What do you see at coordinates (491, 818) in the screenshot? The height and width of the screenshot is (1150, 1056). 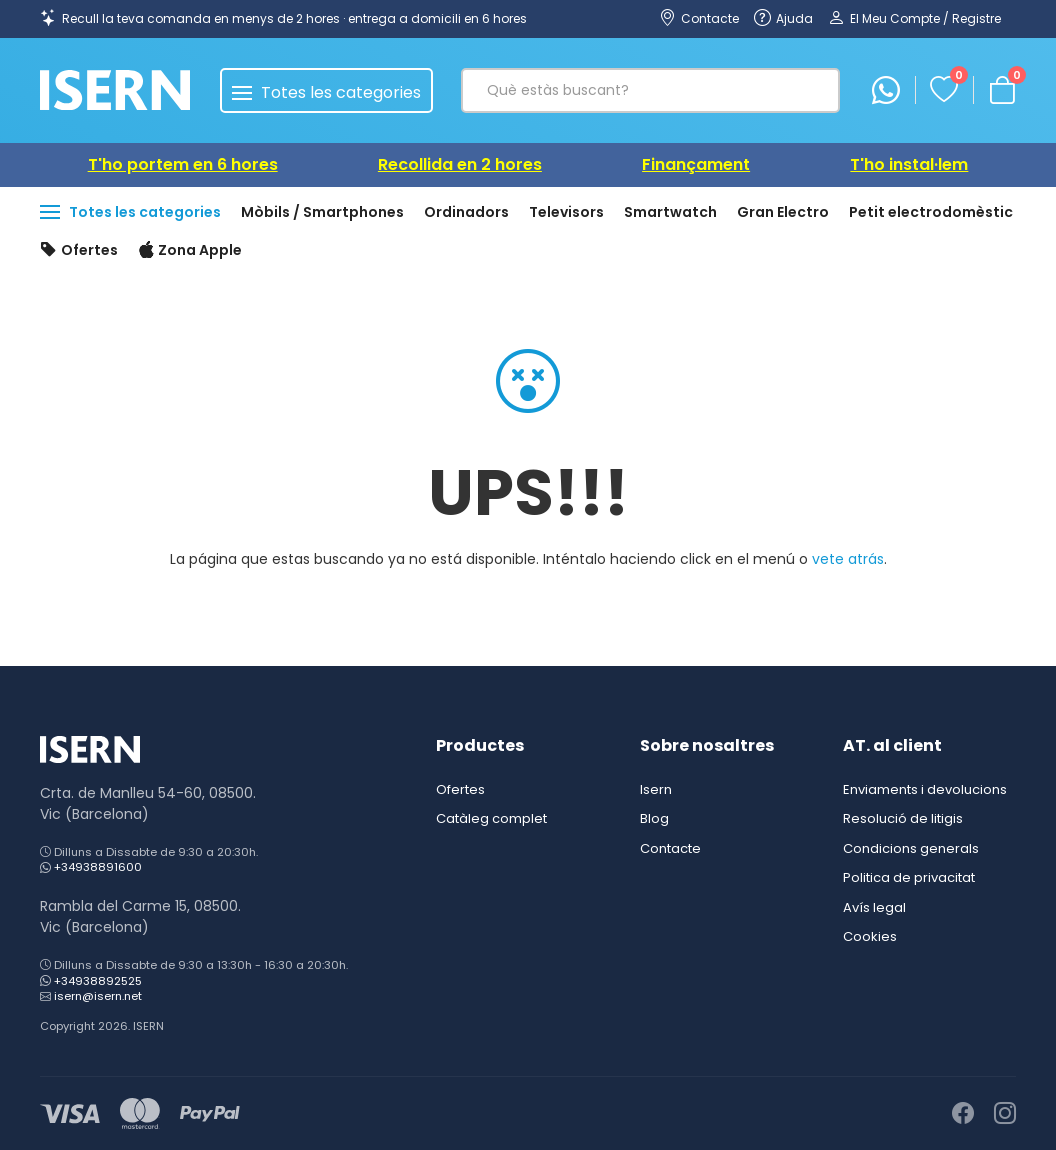 I see `Catàleg complet` at bounding box center [491, 818].